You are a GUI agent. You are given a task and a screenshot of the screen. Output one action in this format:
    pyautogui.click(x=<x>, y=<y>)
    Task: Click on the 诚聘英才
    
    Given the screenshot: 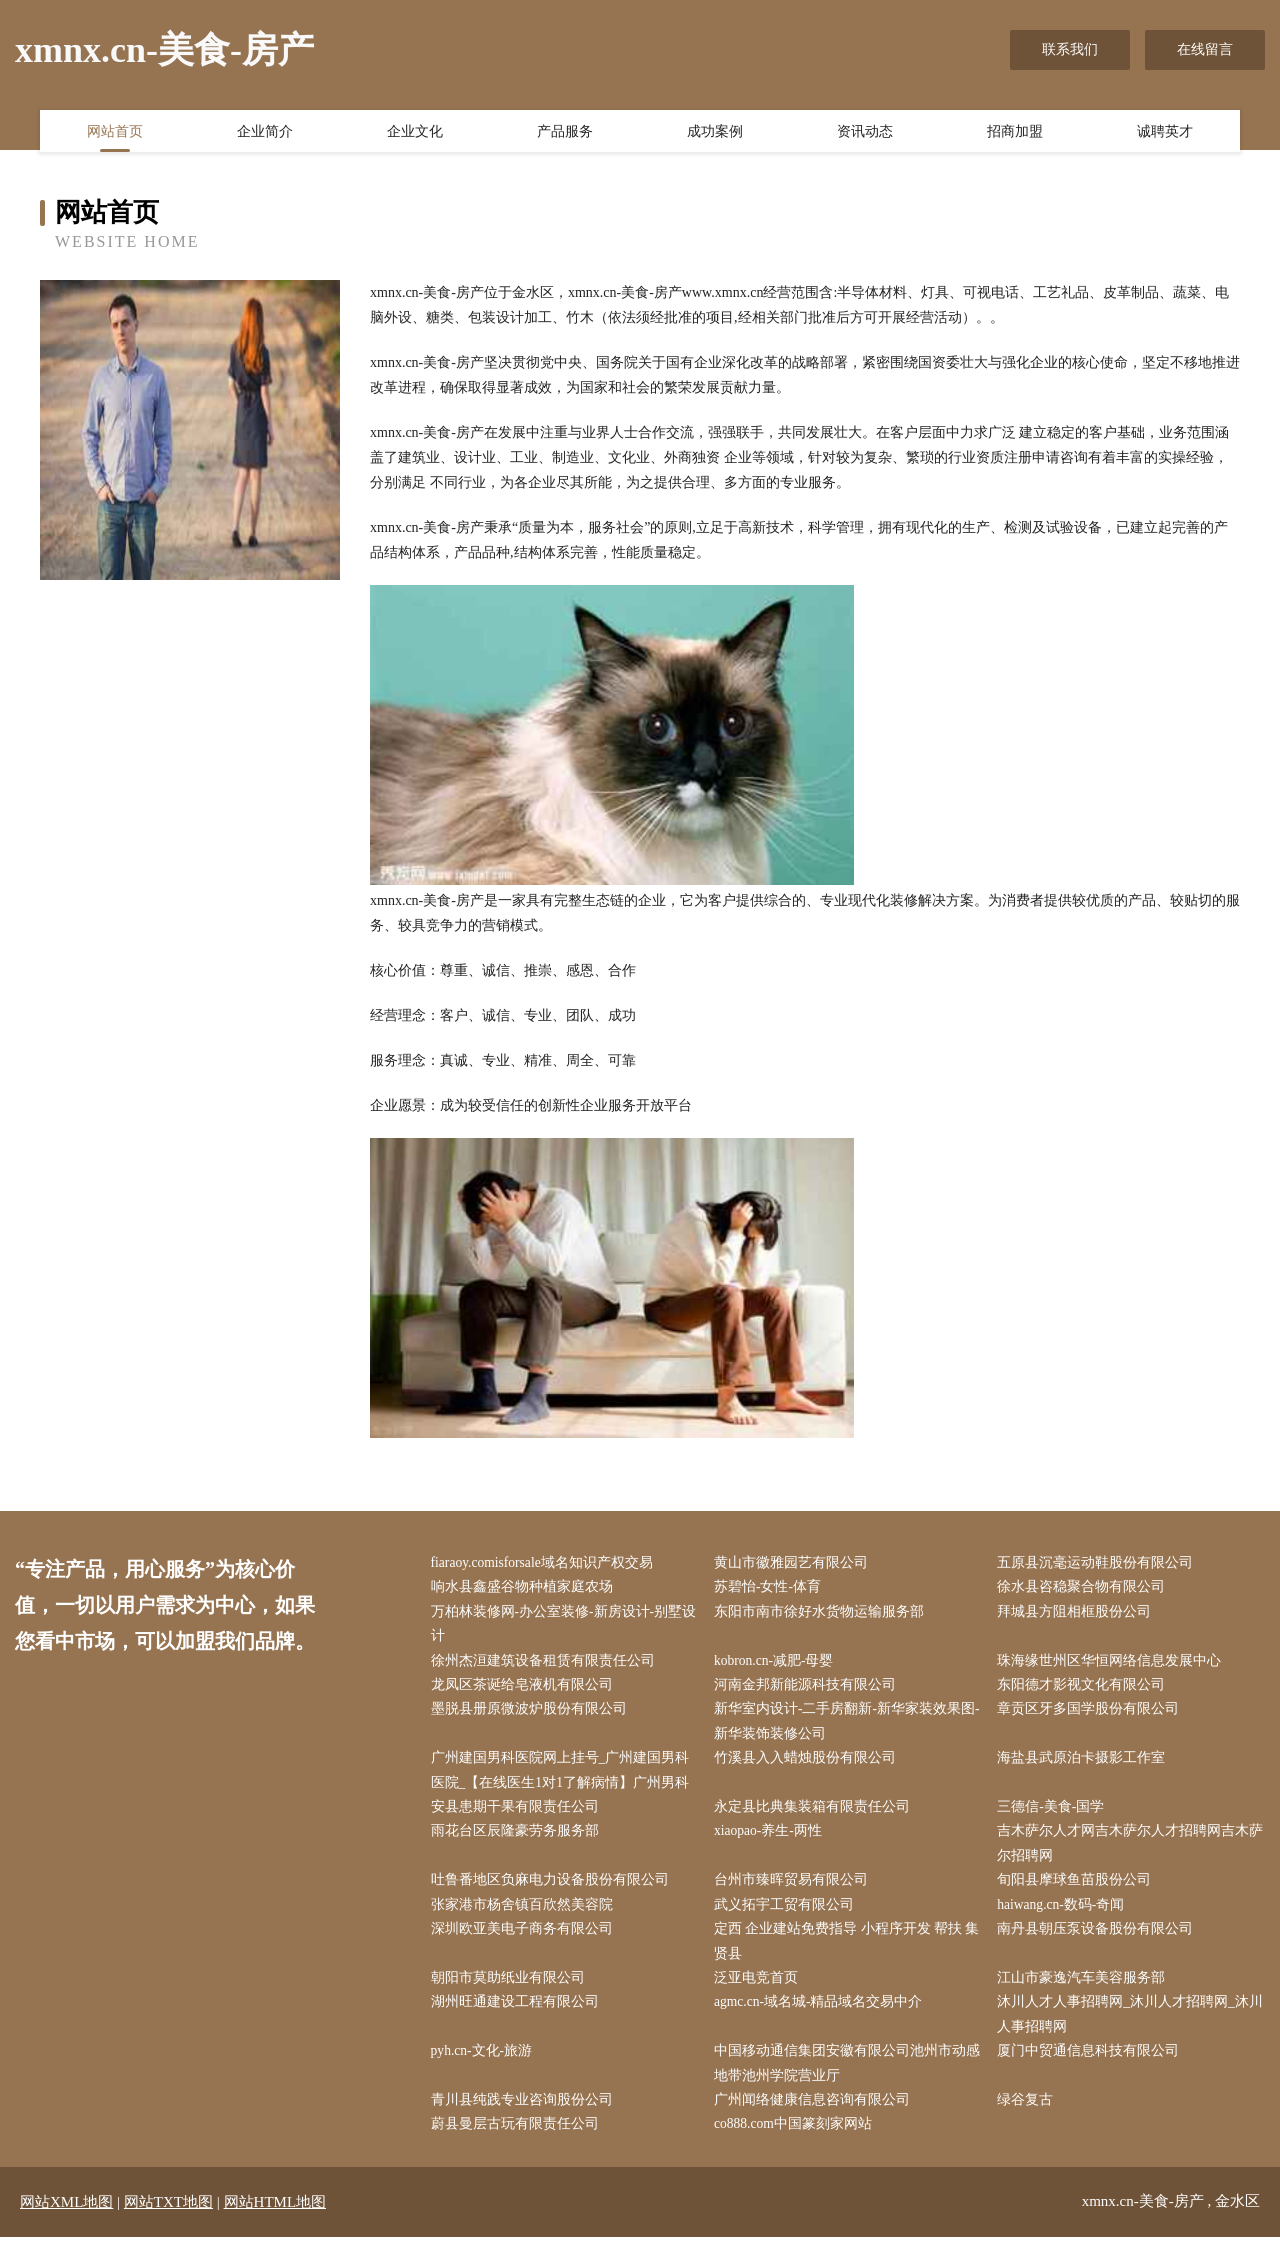 What is the action you would take?
    pyautogui.click(x=1165, y=133)
    